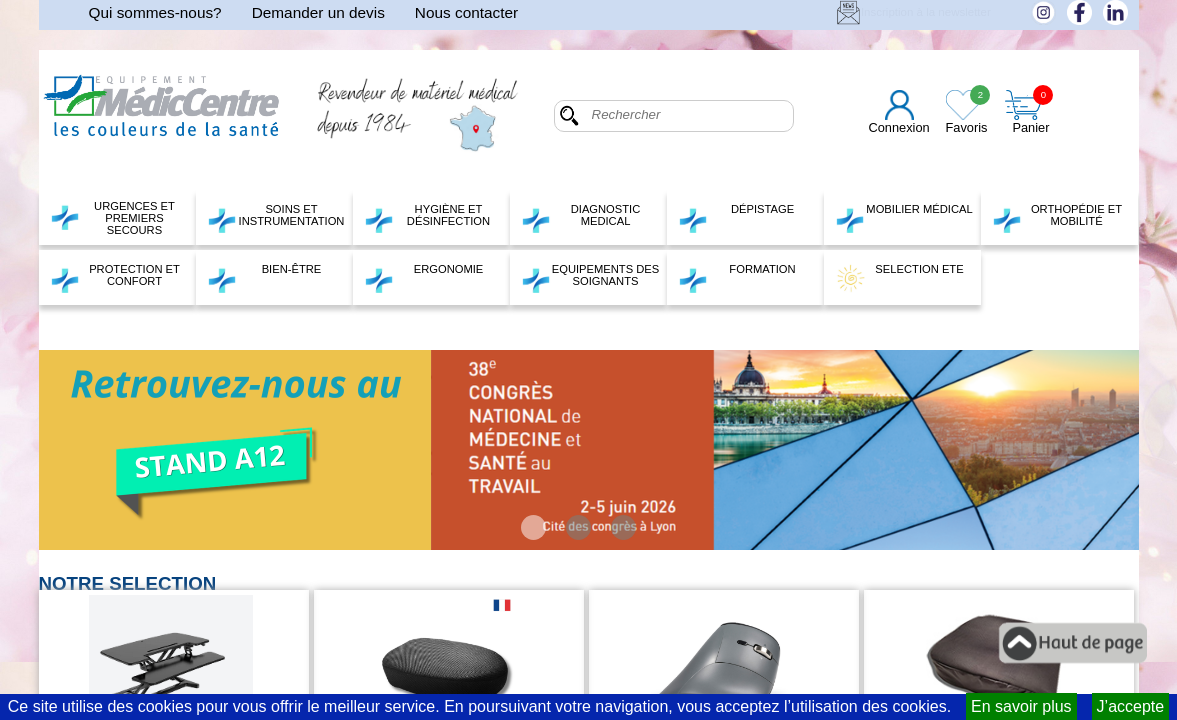 The height and width of the screenshot is (720, 1177). Describe the element at coordinates (112, 218) in the screenshot. I see `URGENCES ET PREMIERS SECOURS` at that location.